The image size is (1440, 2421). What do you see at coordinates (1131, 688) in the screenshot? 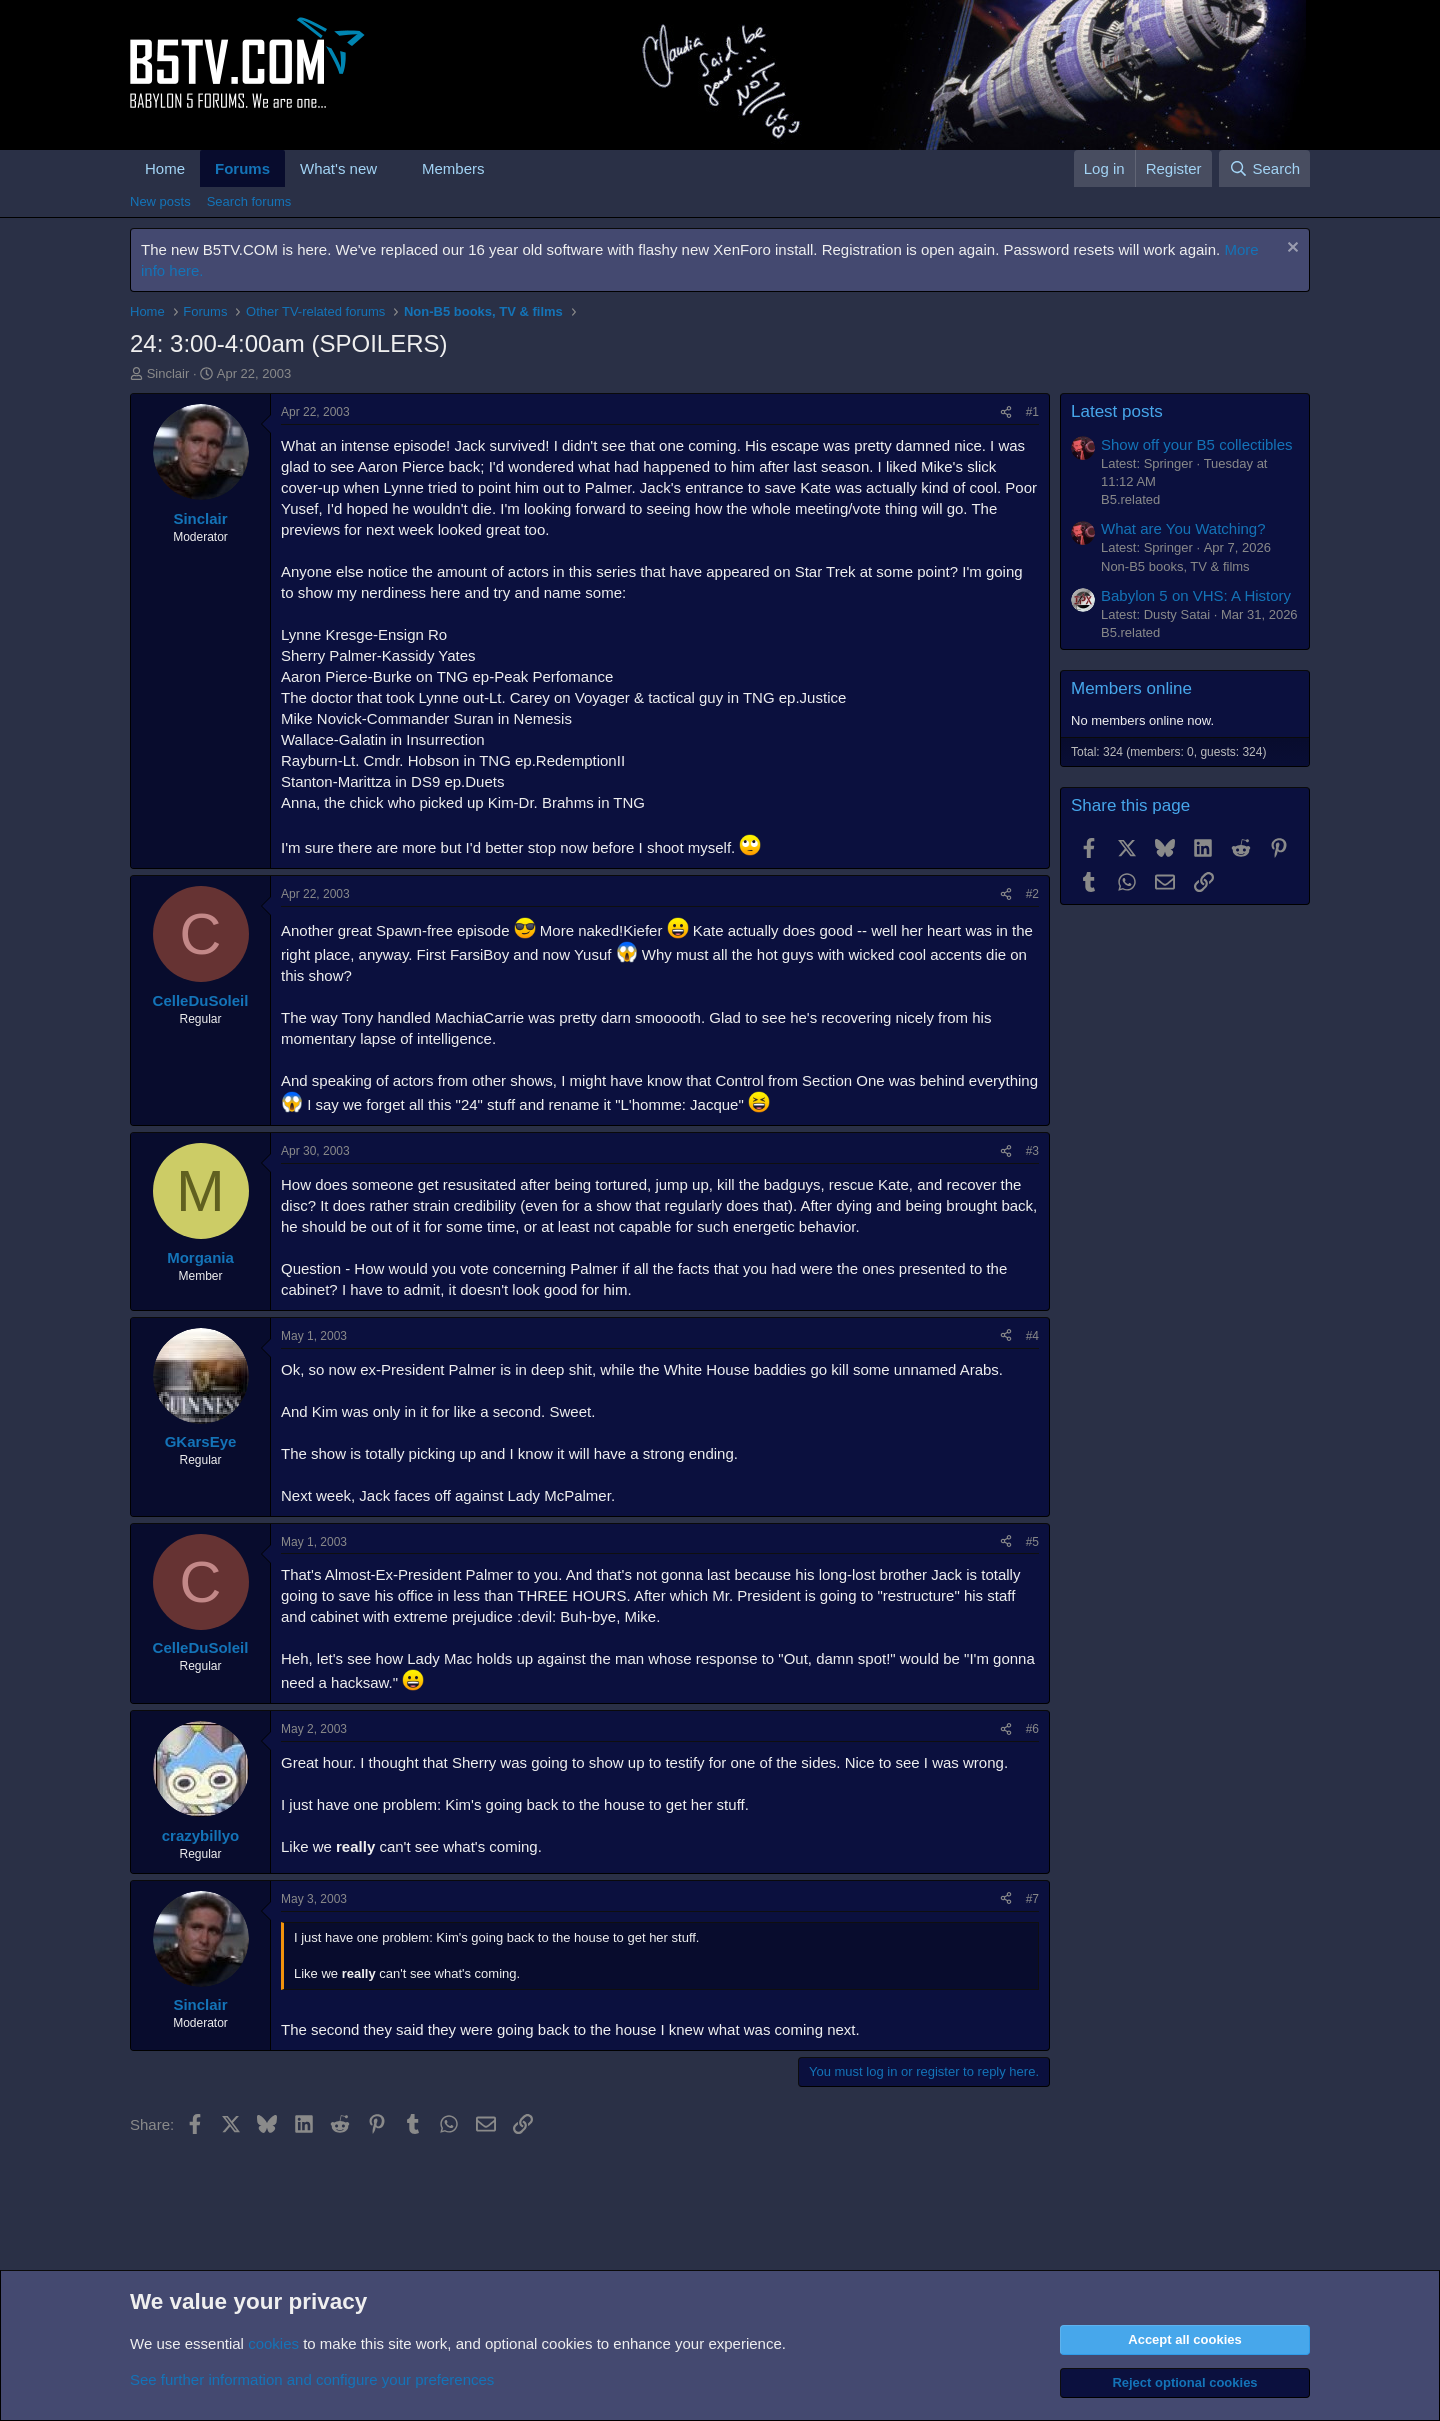
I see `Members online` at bounding box center [1131, 688].